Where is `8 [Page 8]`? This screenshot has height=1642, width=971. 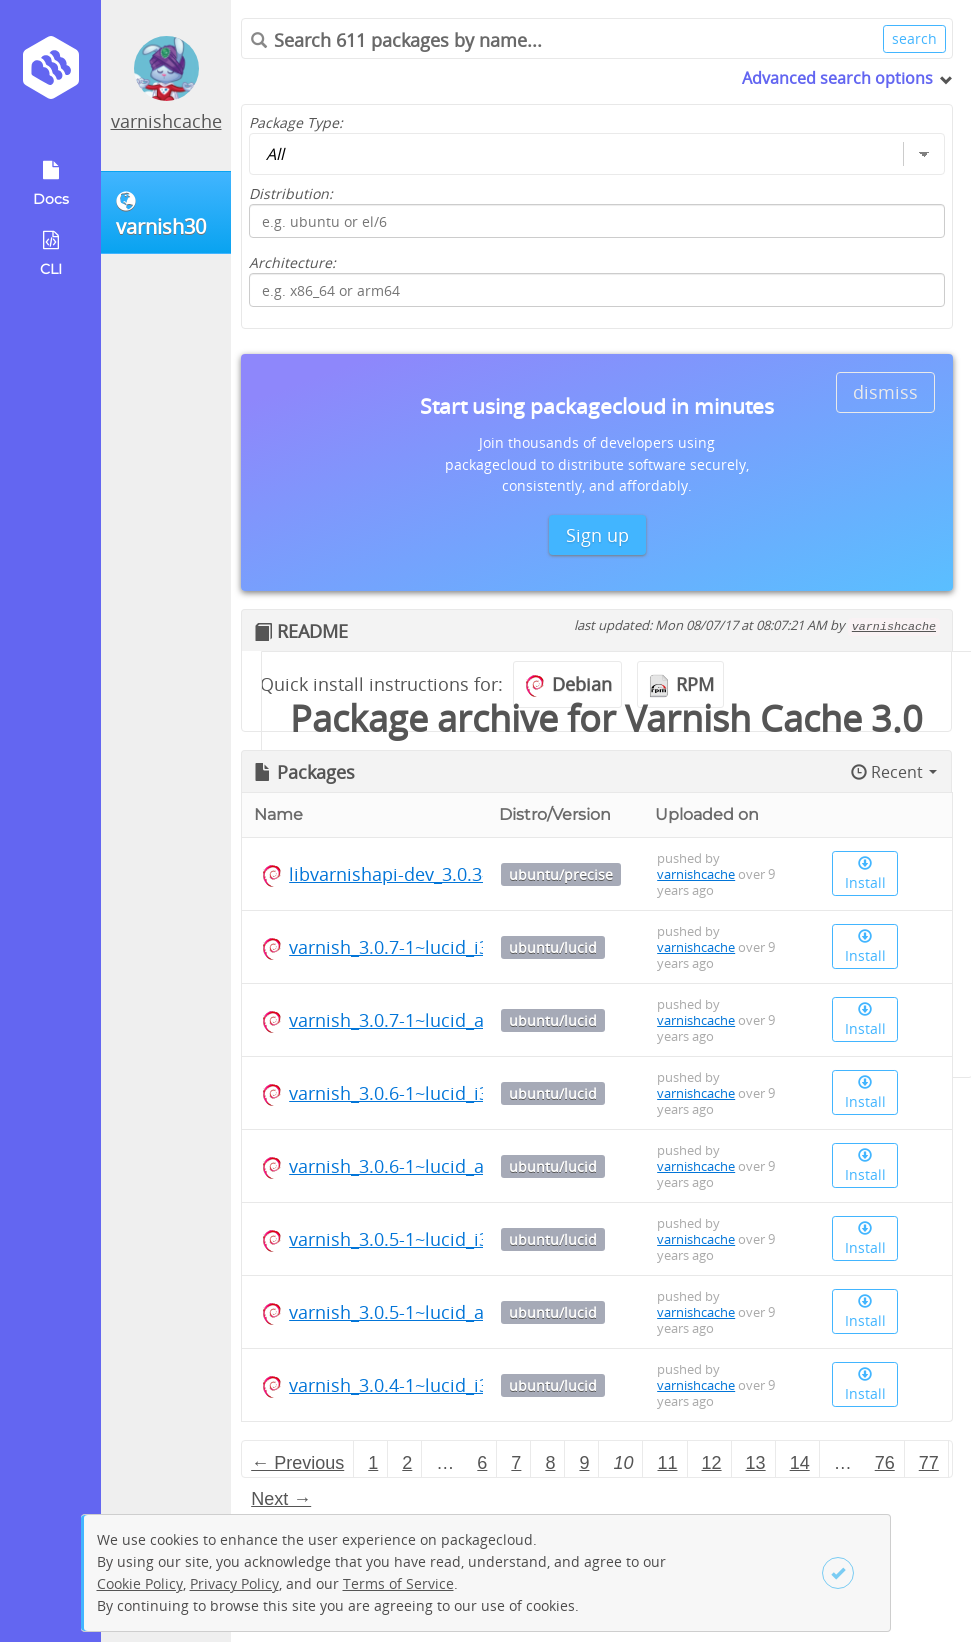
8 [Page 8] is located at coordinates (550, 1463).